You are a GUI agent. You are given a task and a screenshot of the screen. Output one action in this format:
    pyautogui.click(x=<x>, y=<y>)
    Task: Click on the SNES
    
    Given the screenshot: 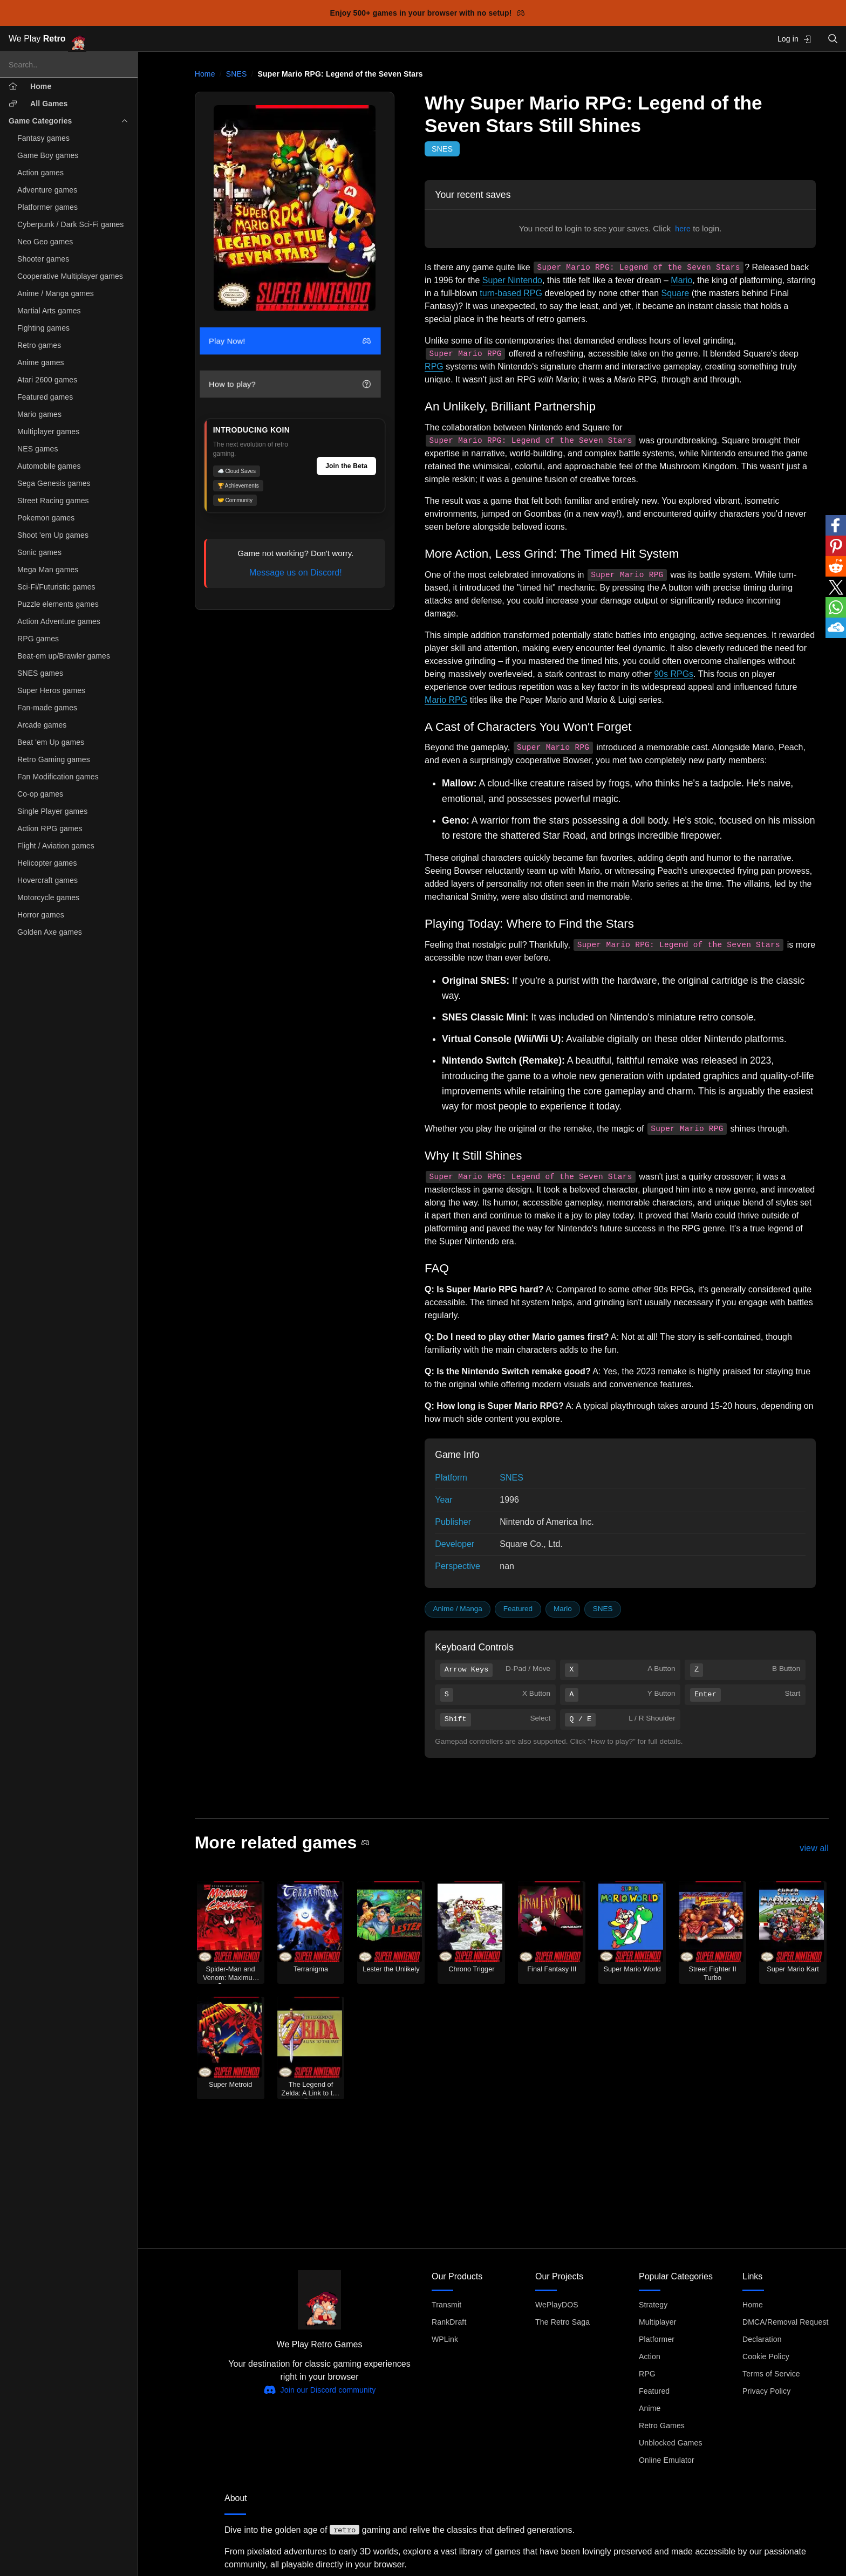 What is the action you would take?
    pyautogui.click(x=236, y=74)
    